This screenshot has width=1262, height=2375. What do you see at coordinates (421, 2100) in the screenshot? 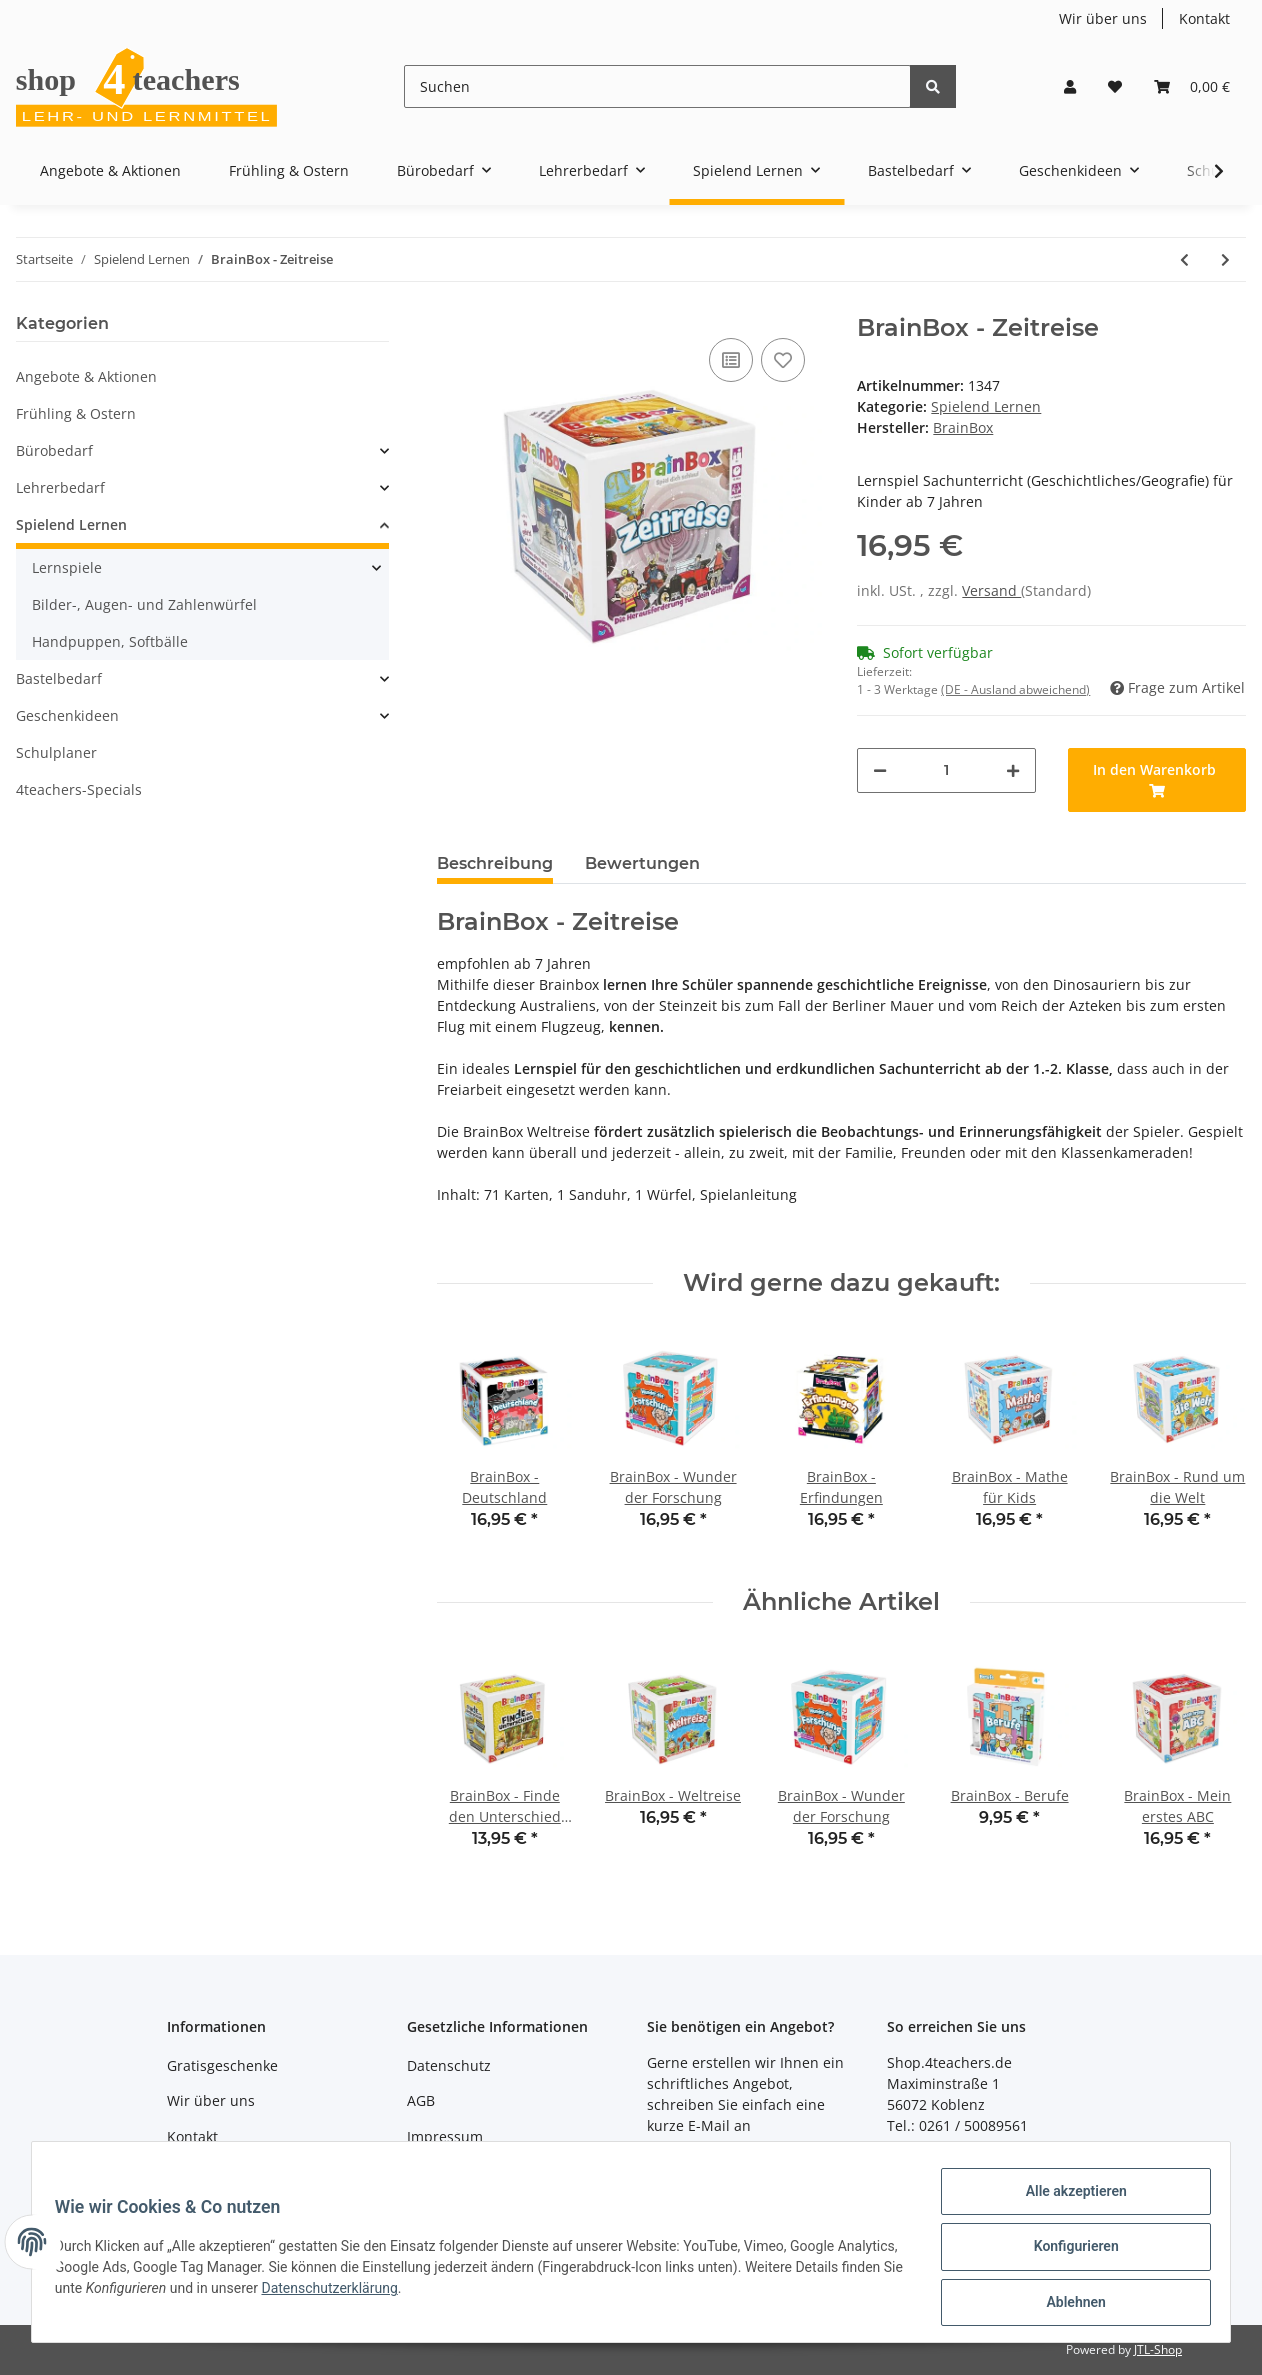
I see `AGB` at bounding box center [421, 2100].